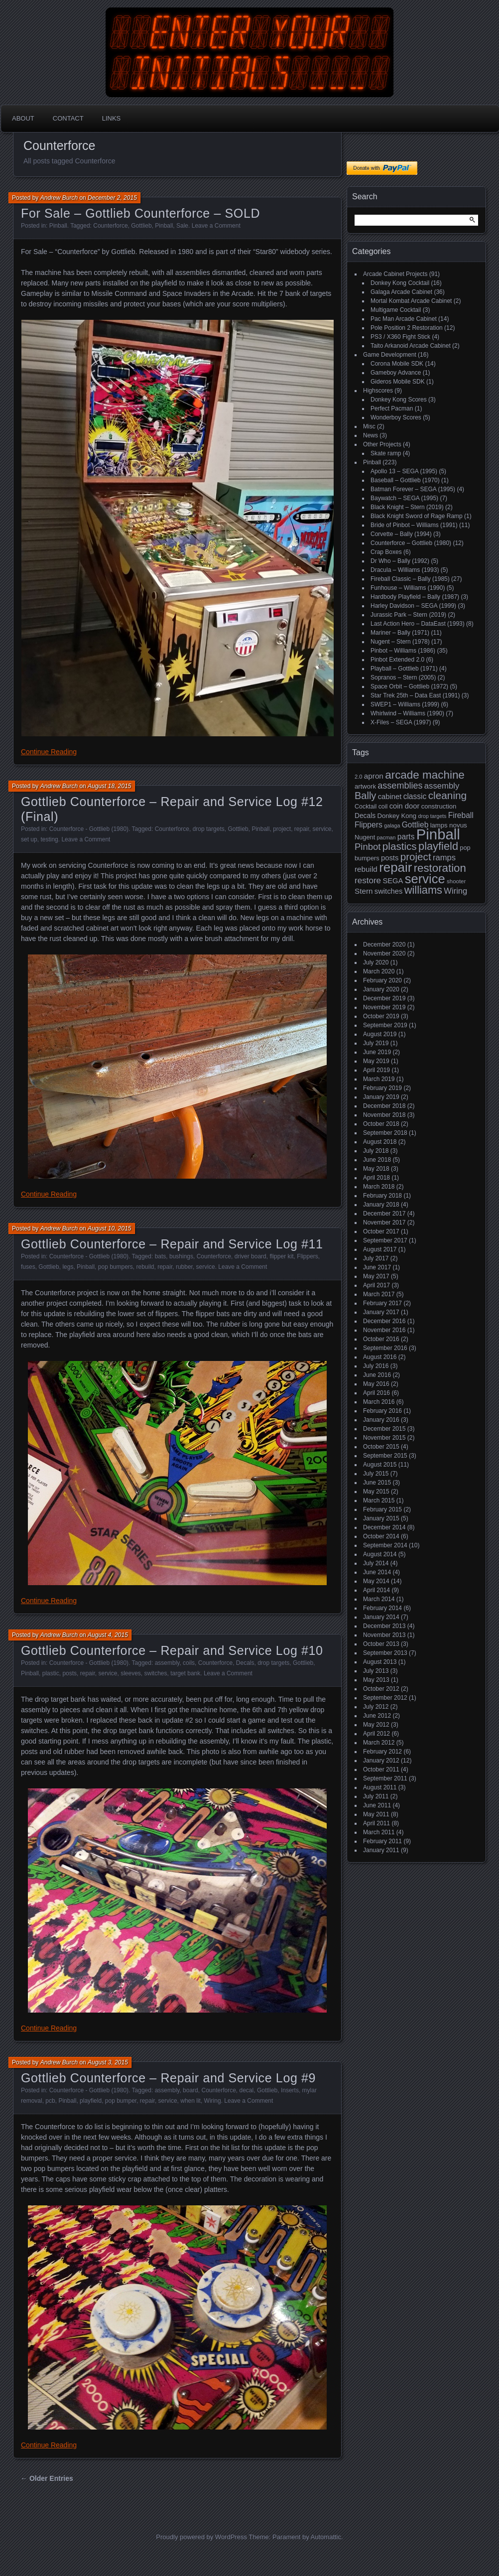  Describe the element at coordinates (440, 868) in the screenshot. I see `restoration [restoration (72 items)]` at that location.